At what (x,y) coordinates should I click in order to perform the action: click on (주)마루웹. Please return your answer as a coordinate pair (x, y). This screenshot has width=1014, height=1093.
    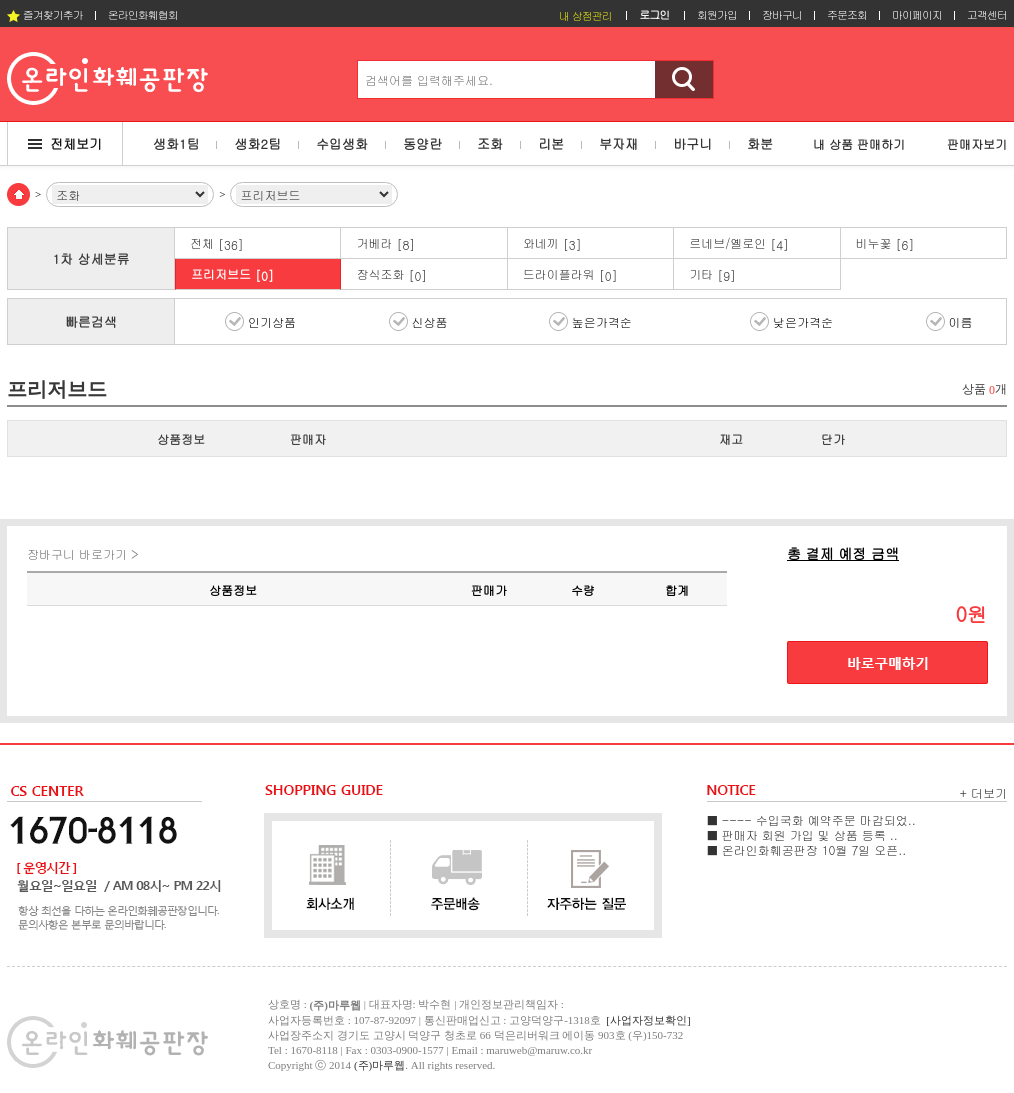
    Looking at the image, I should click on (379, 1065).